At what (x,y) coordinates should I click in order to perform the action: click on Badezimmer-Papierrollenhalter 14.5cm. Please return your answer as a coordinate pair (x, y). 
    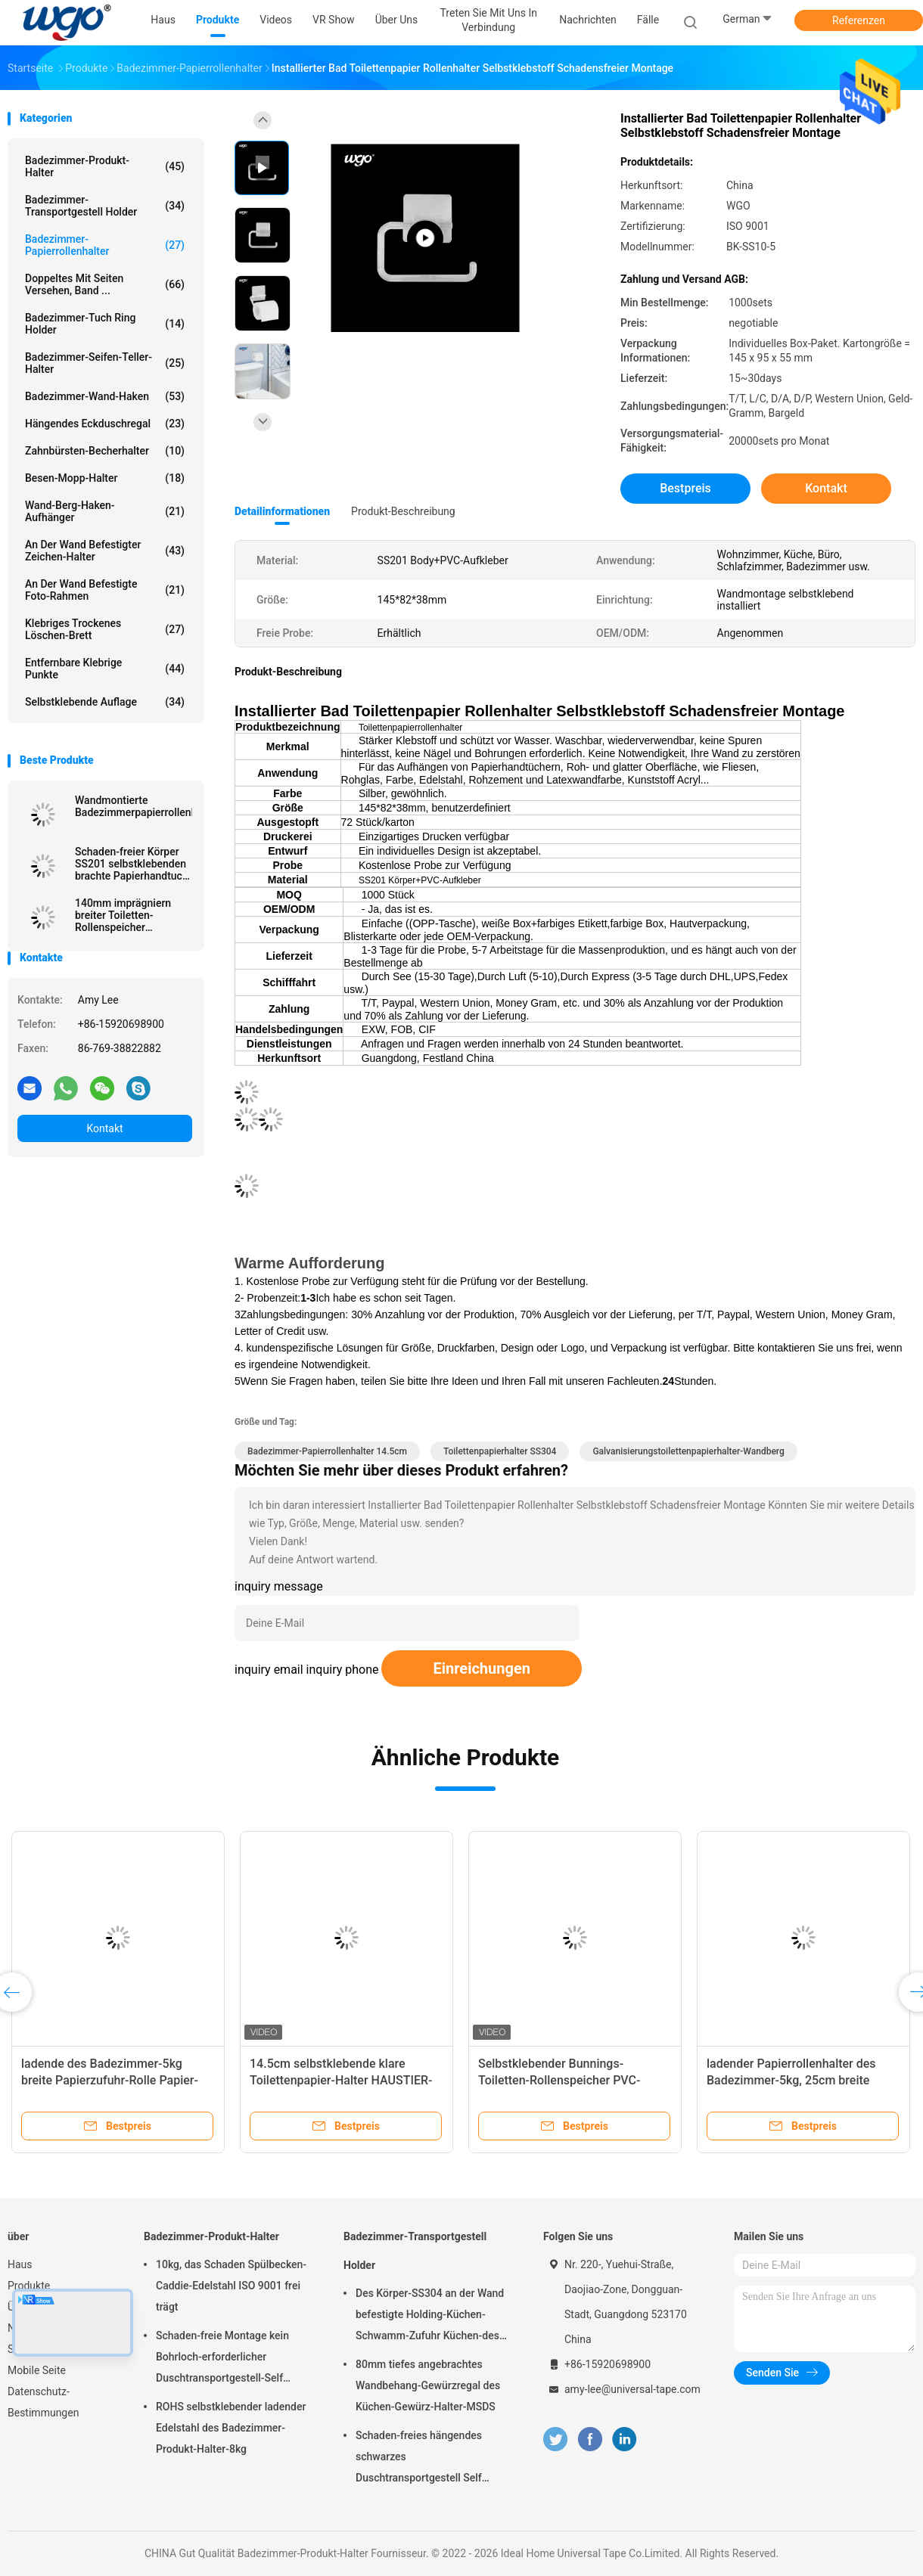
    Looking at the image, I should click on (327, 1451).